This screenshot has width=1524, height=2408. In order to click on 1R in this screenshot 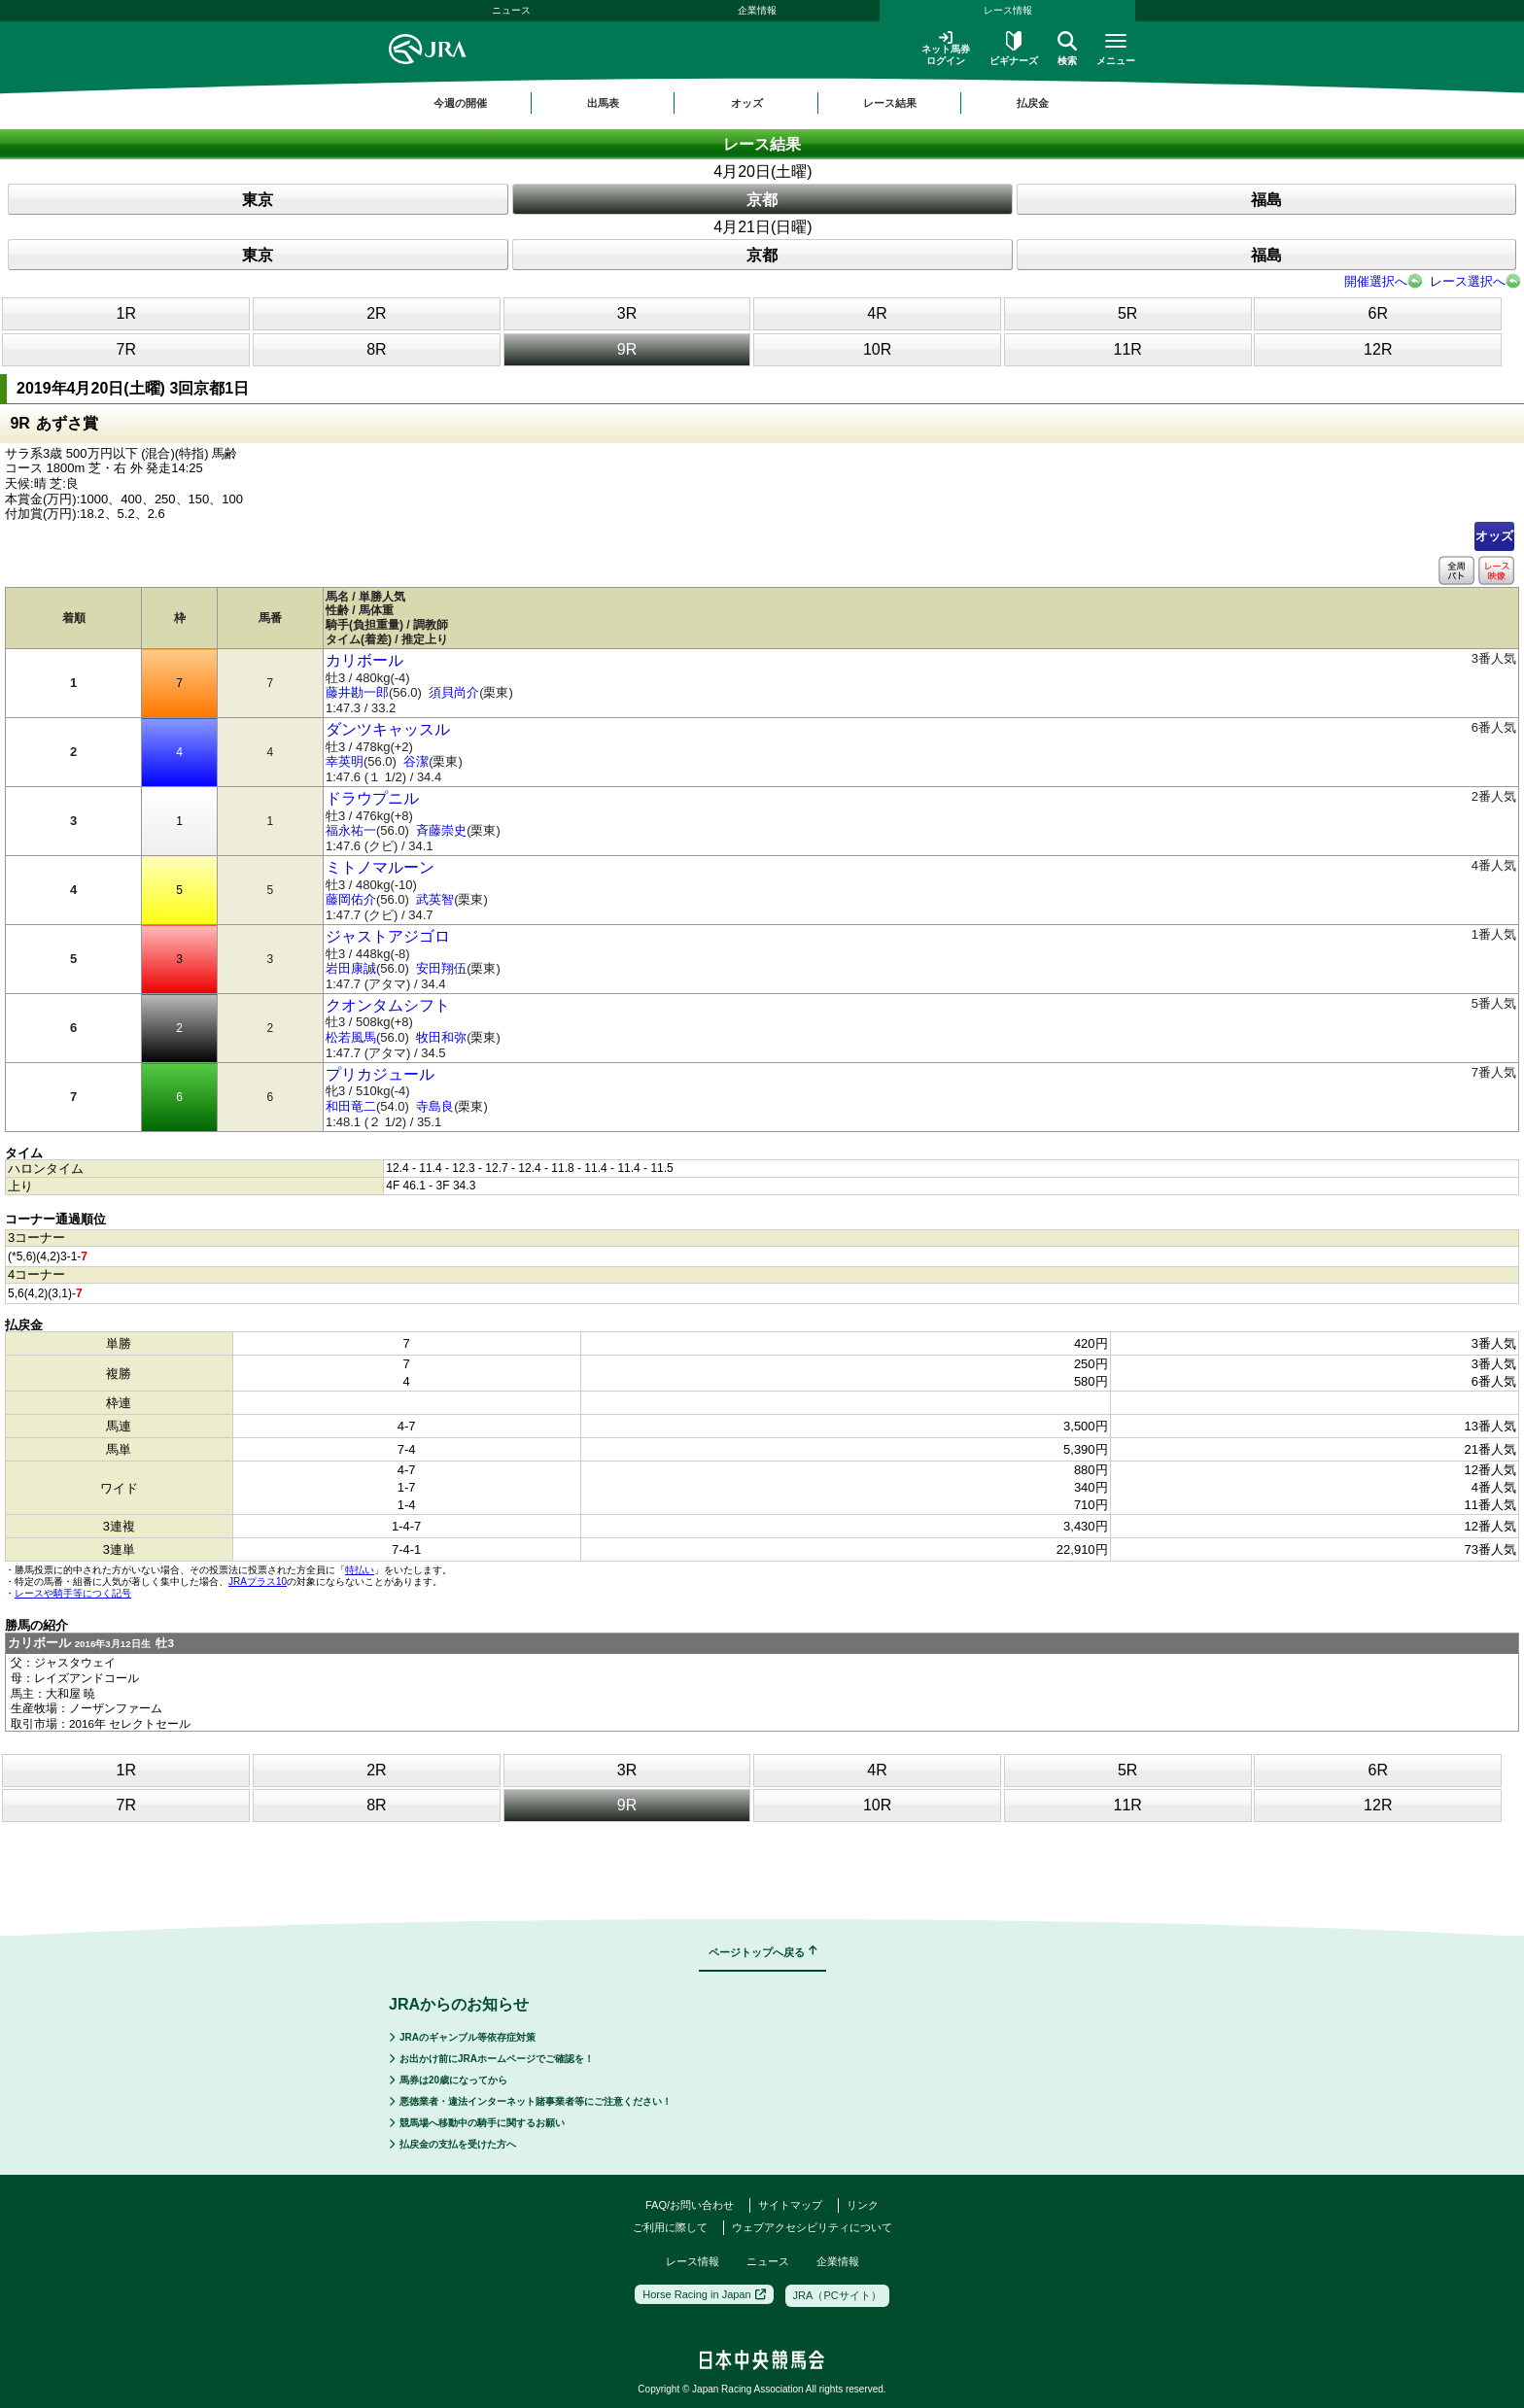, I will do `click(126, 313)`.